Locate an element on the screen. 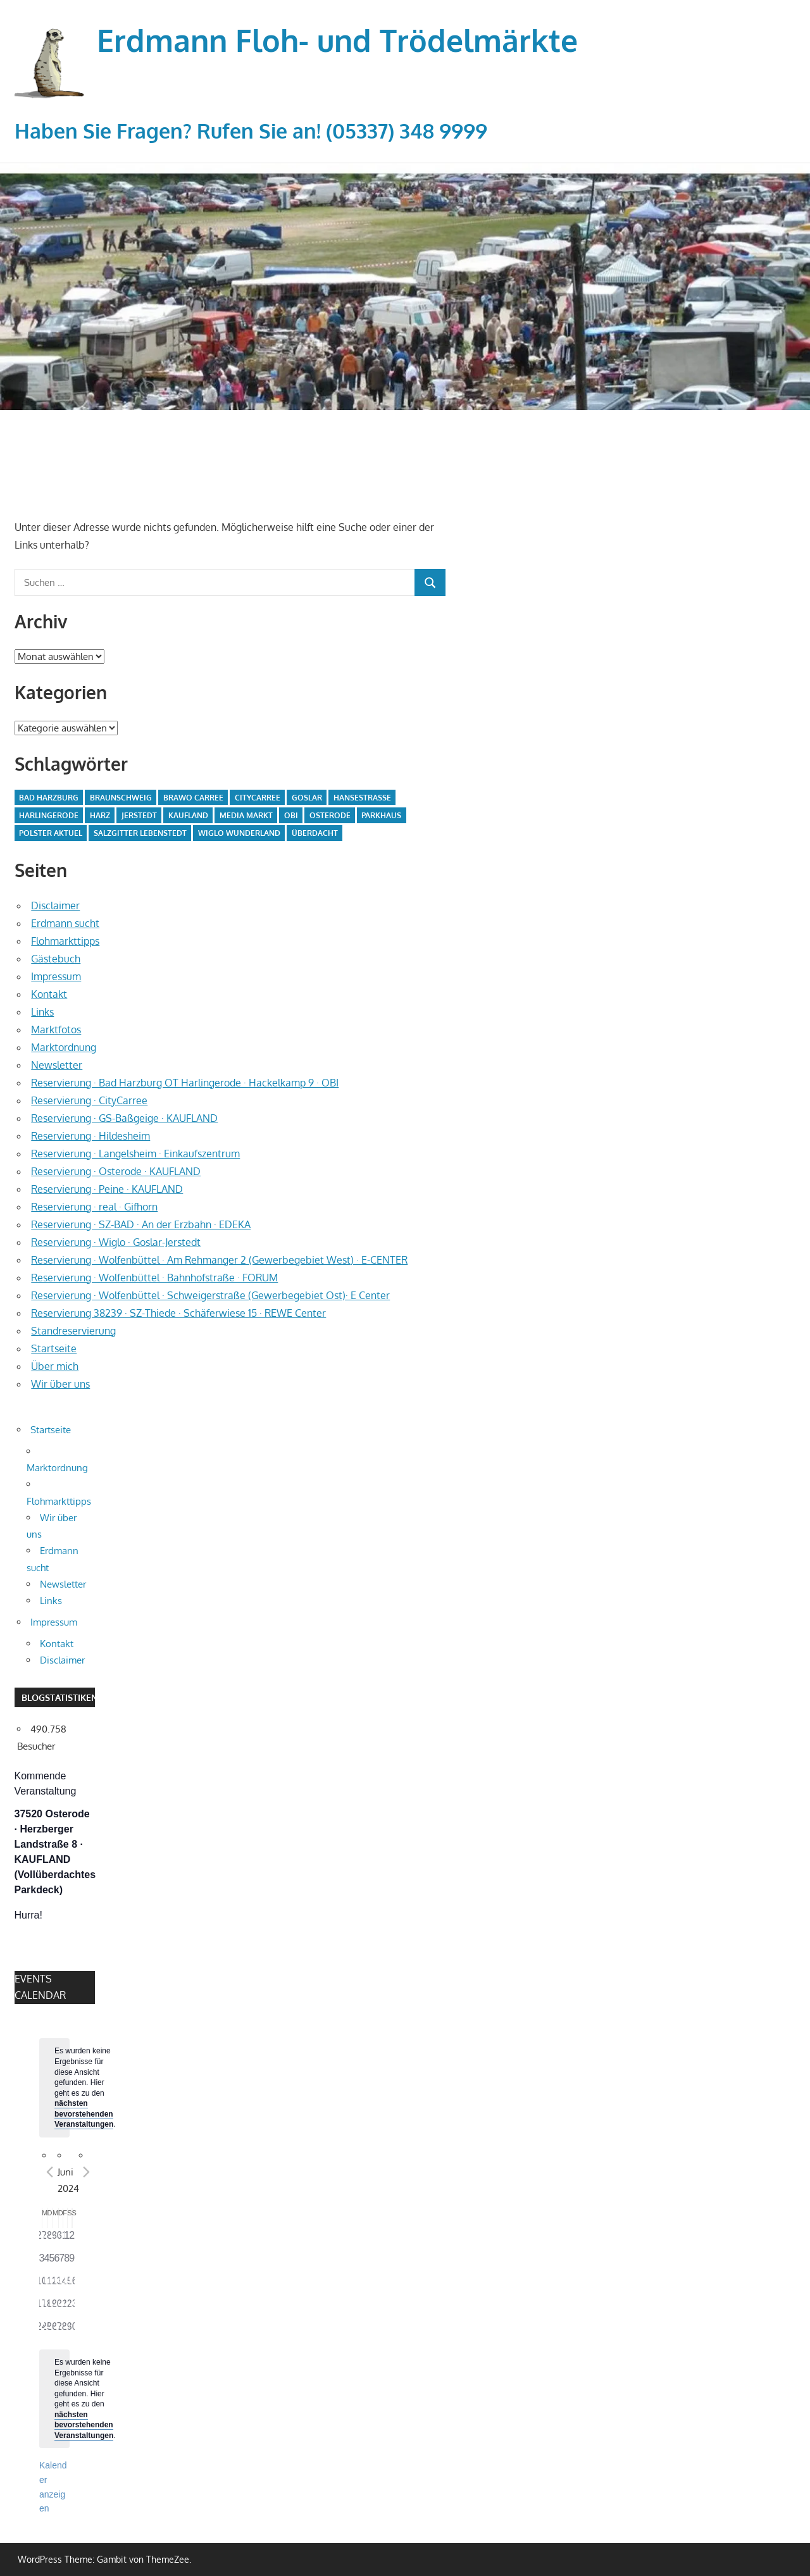 The width and height of the screenshot is (810, 2576). goslar [goslar (5 Einträge)] is located at coordinates (307, 797).